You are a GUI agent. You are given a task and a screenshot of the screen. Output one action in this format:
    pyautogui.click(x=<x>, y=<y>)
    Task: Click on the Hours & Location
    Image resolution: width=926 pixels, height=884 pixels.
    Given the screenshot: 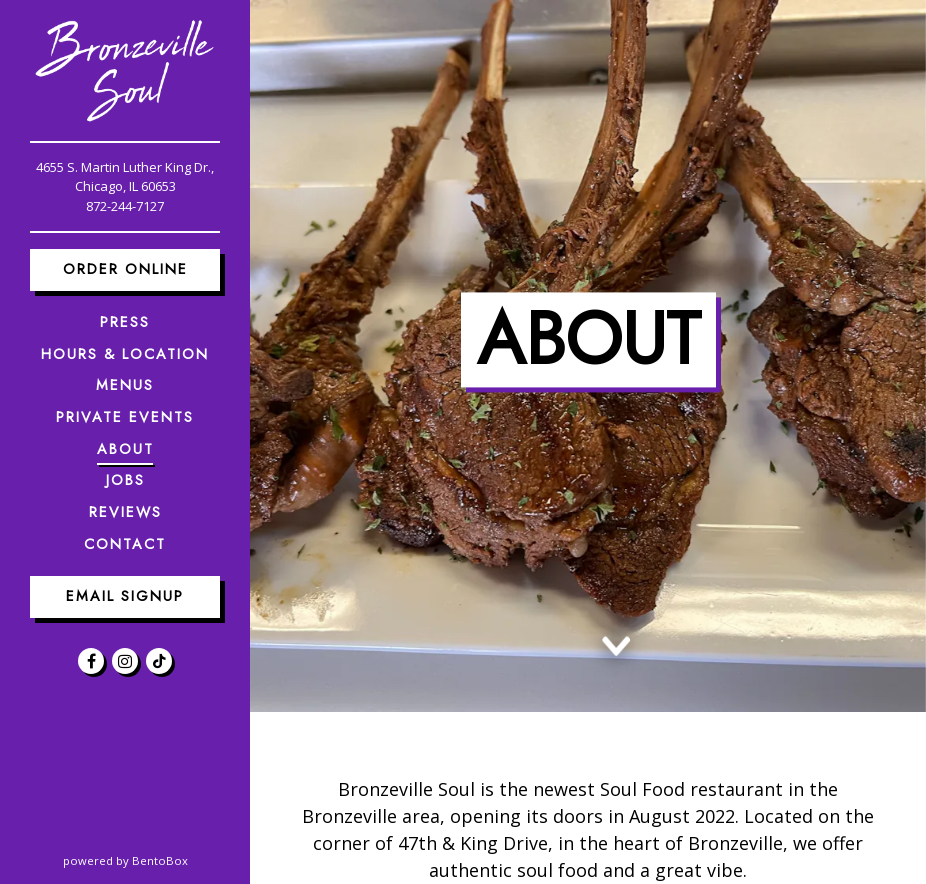 What is the action you would take?
    pyautogui.click(x=125, y=354)
    